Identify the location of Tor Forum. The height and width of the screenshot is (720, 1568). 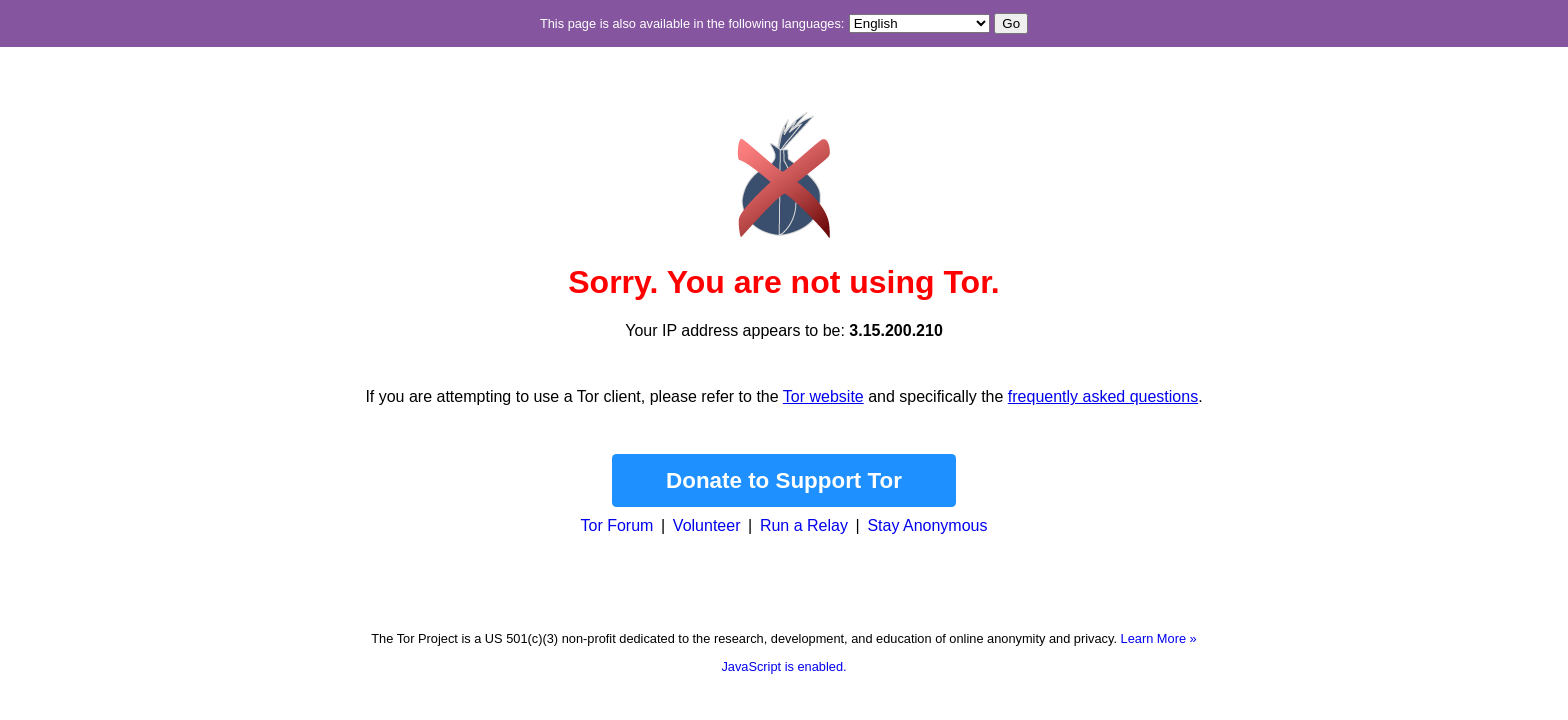
(617, 525).